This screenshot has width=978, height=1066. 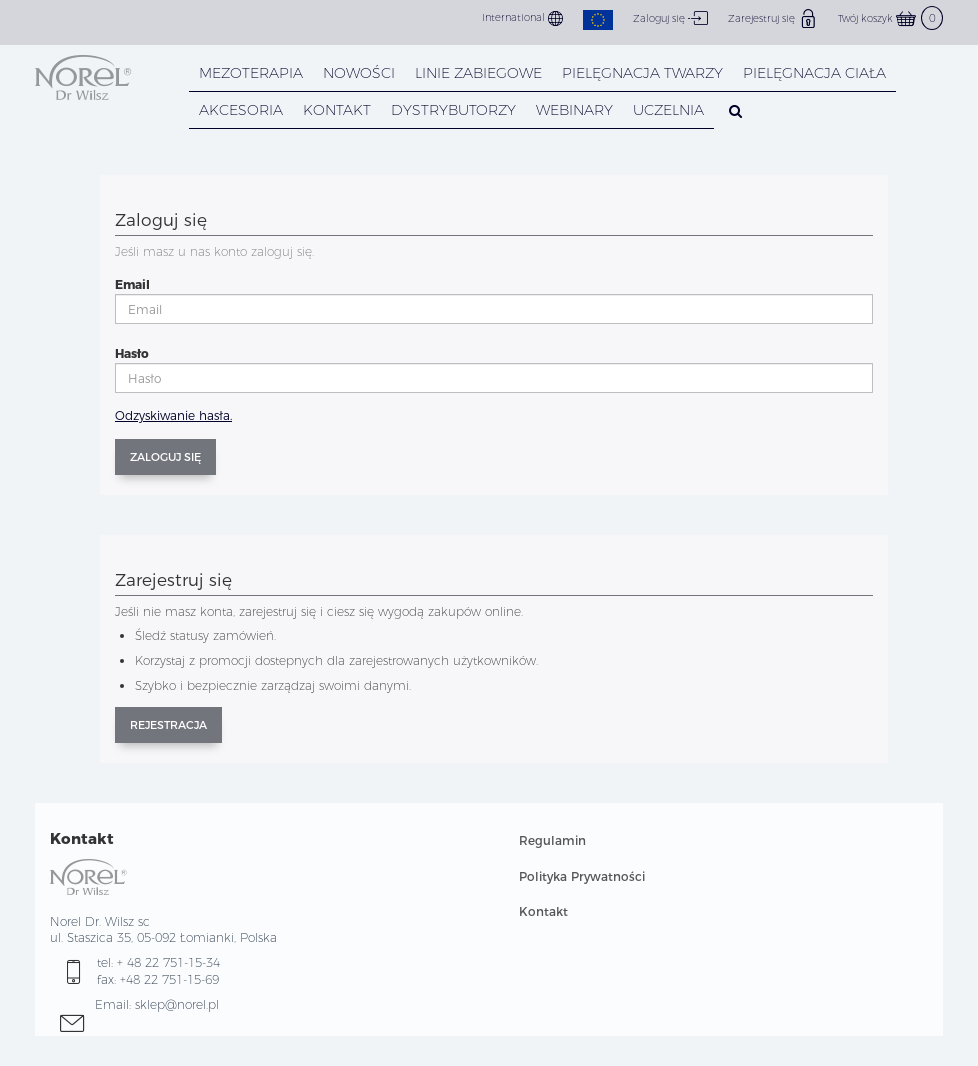 I want to click on International, so click(x=522, y=18).